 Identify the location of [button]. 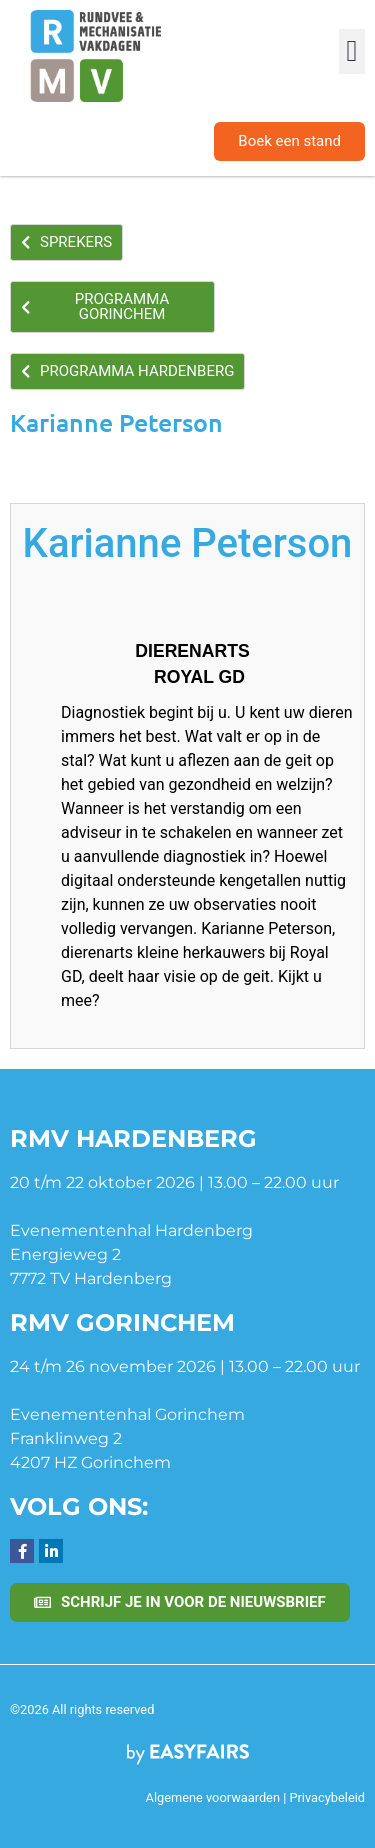
(352, 51).